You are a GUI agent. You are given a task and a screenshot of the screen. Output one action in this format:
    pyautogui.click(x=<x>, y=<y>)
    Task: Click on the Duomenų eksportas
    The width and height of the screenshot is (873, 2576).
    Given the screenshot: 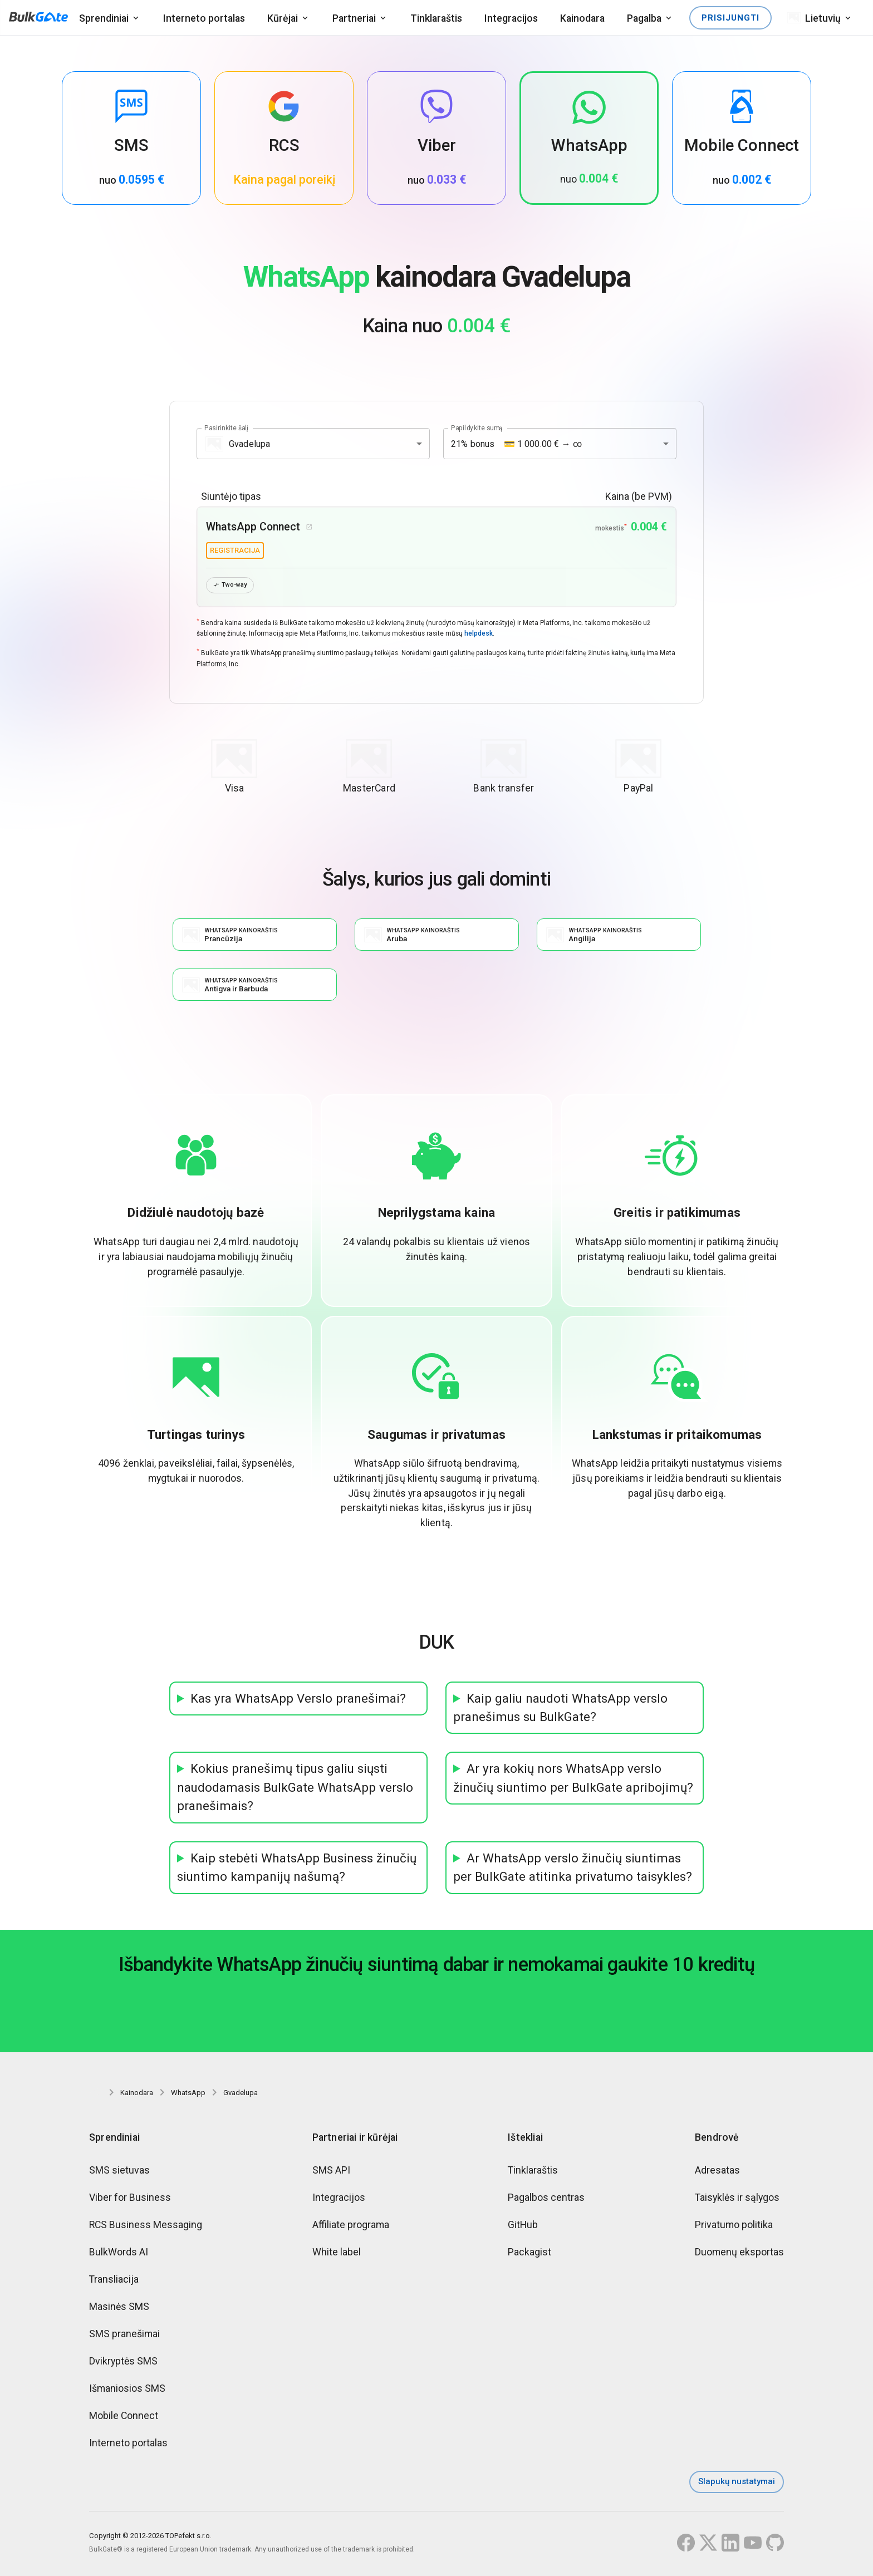 What is the action you would take?
    pyautogui.click(x=739, y=2255)
    